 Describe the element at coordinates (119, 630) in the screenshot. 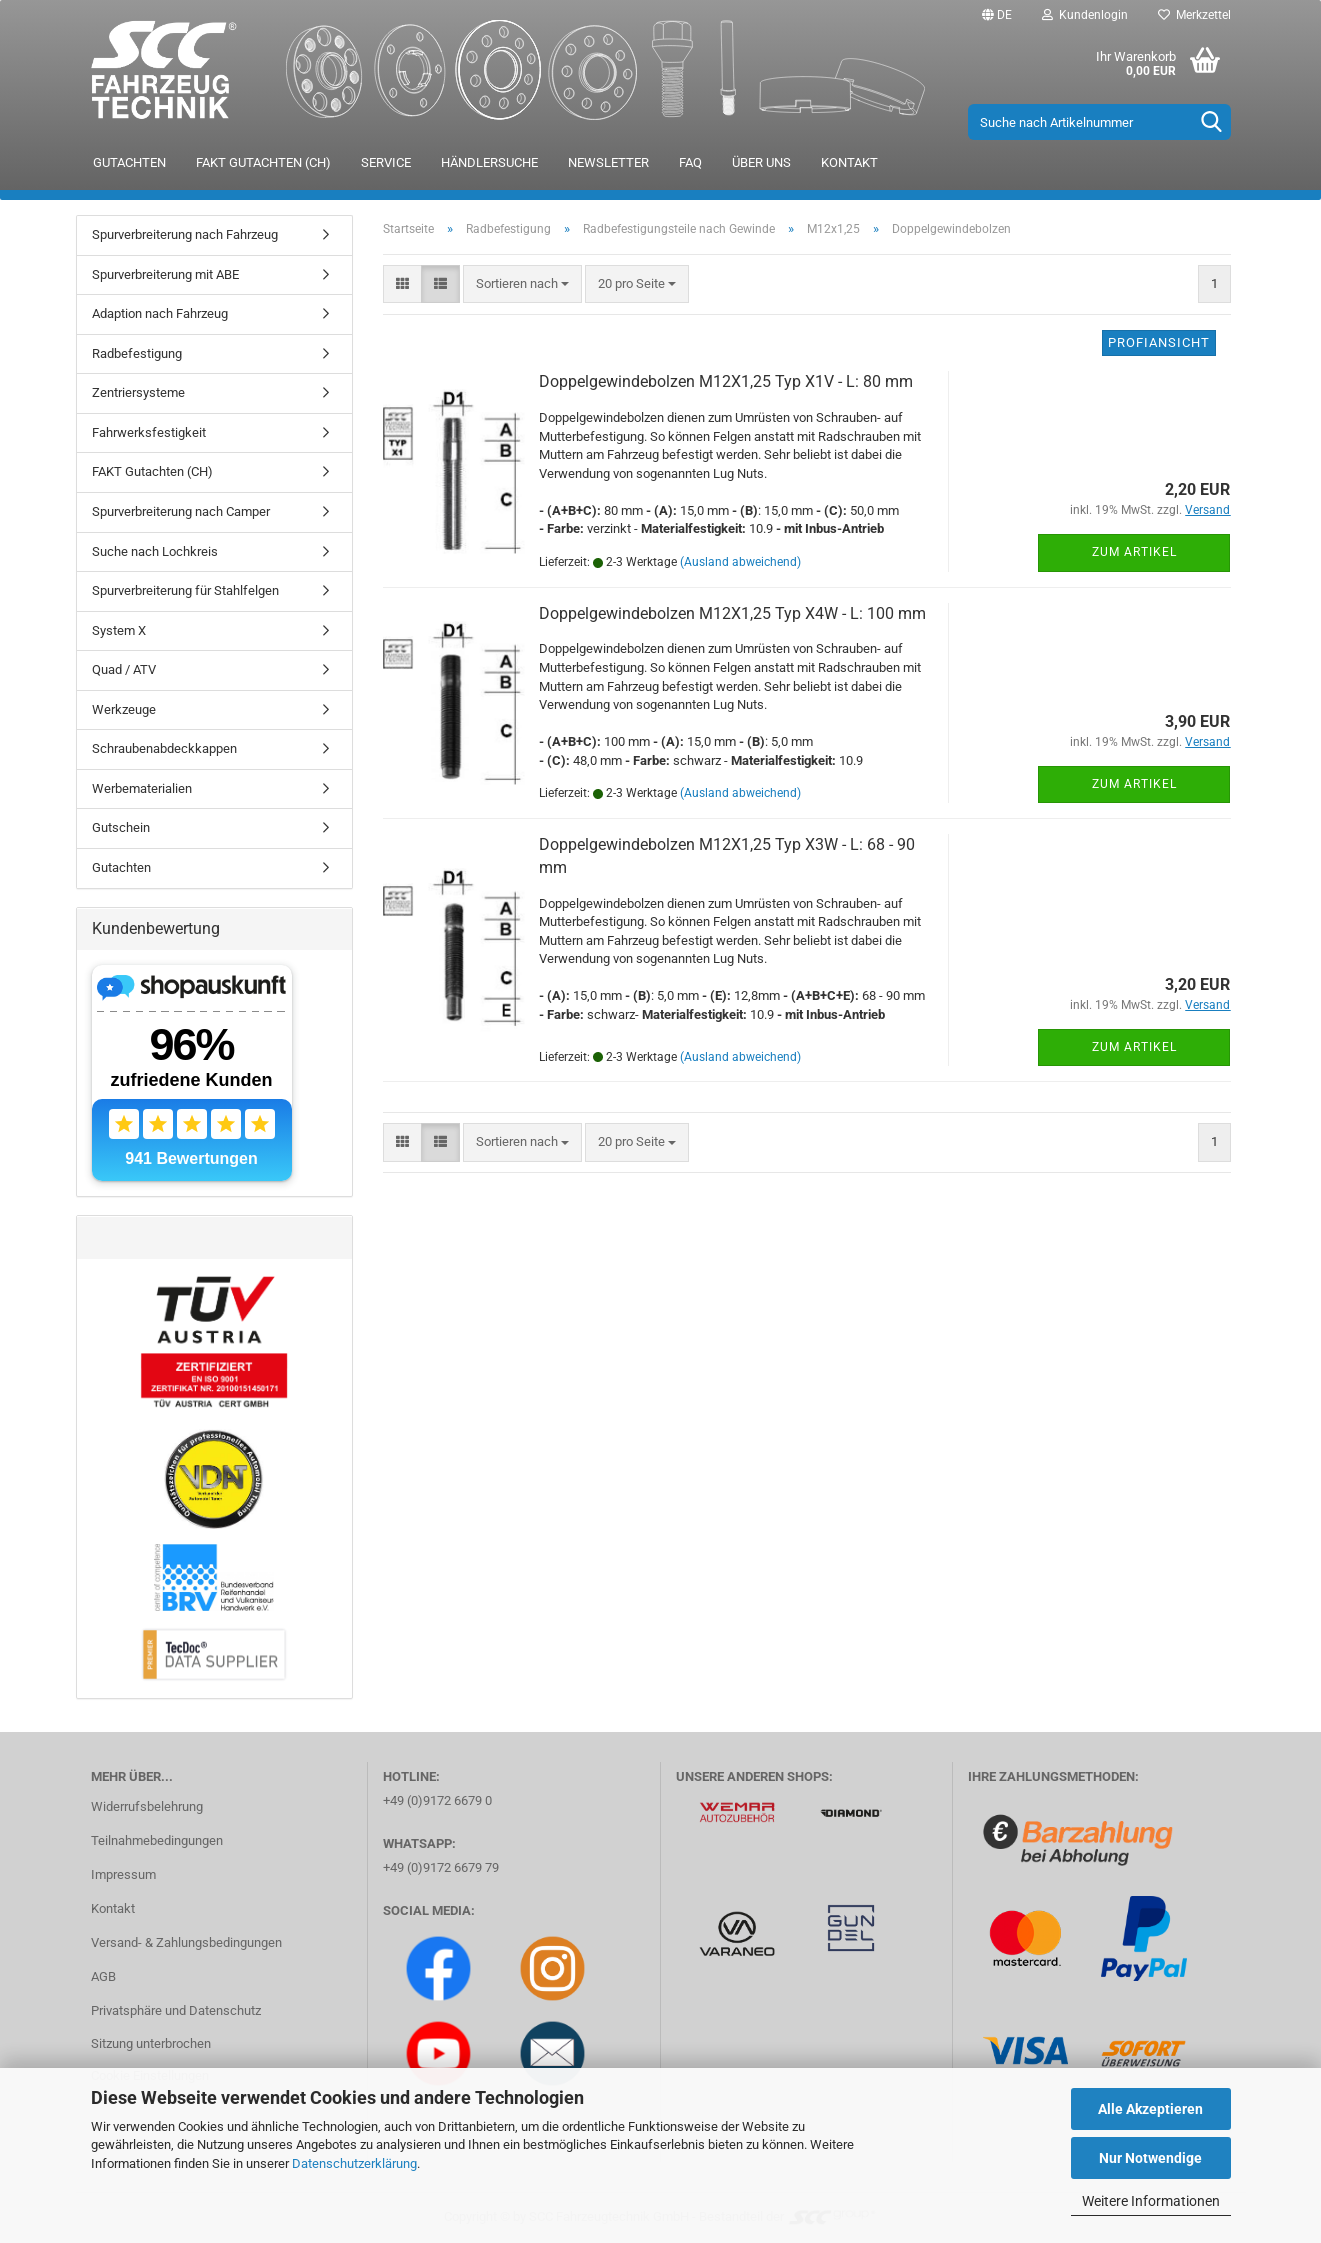

I see `System X` at that location.